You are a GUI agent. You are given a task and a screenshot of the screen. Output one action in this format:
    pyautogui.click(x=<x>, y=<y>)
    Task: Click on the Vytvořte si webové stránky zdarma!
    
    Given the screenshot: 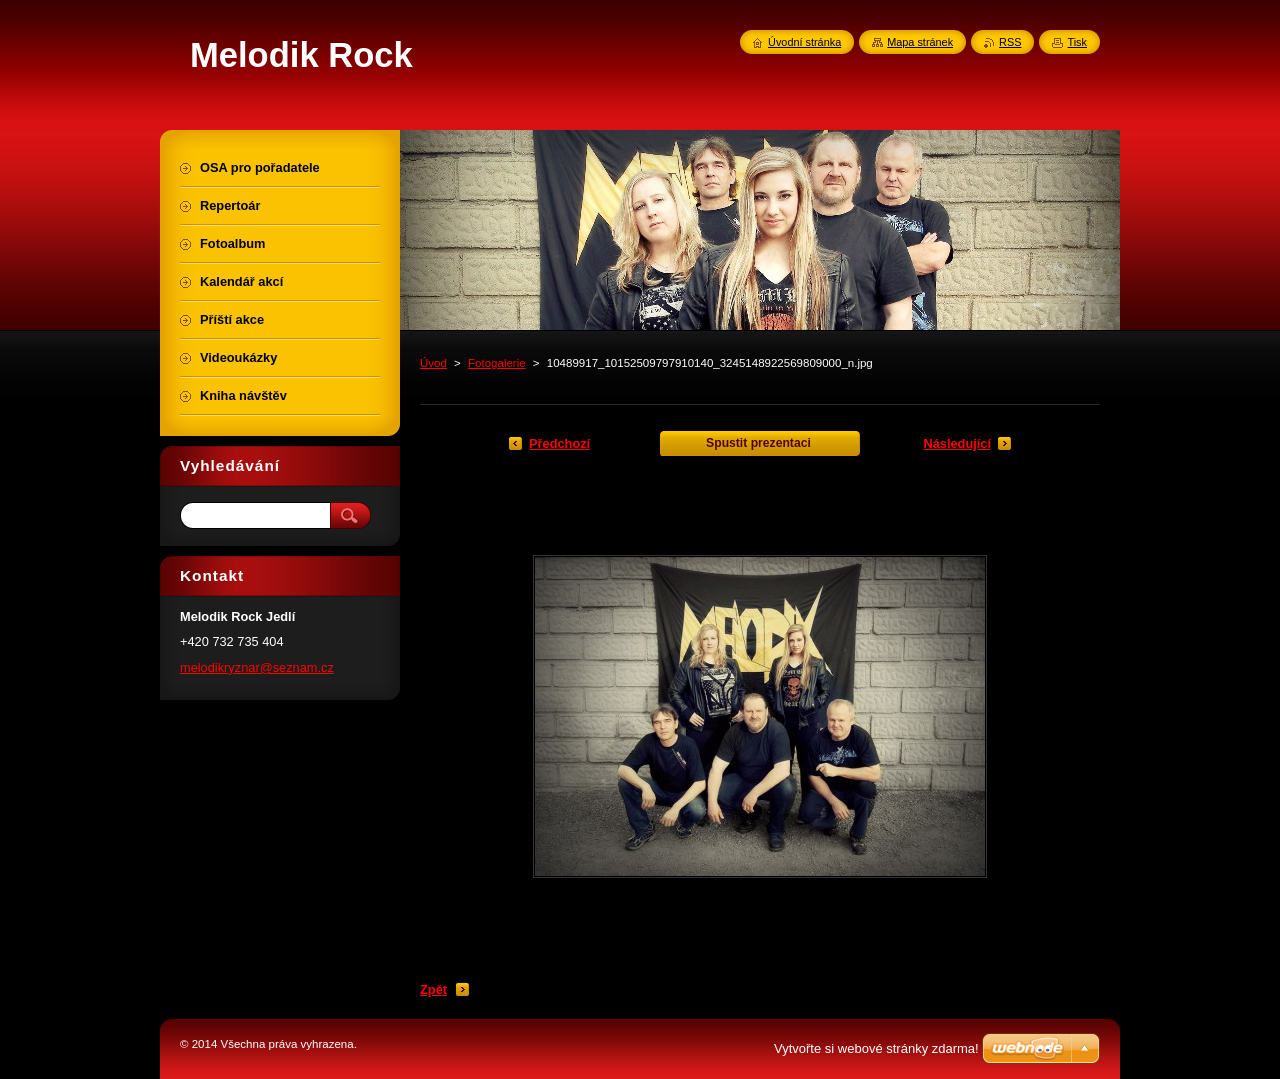 What is the action you would take?
    pyautogui.click(x=876, y=1048)
    